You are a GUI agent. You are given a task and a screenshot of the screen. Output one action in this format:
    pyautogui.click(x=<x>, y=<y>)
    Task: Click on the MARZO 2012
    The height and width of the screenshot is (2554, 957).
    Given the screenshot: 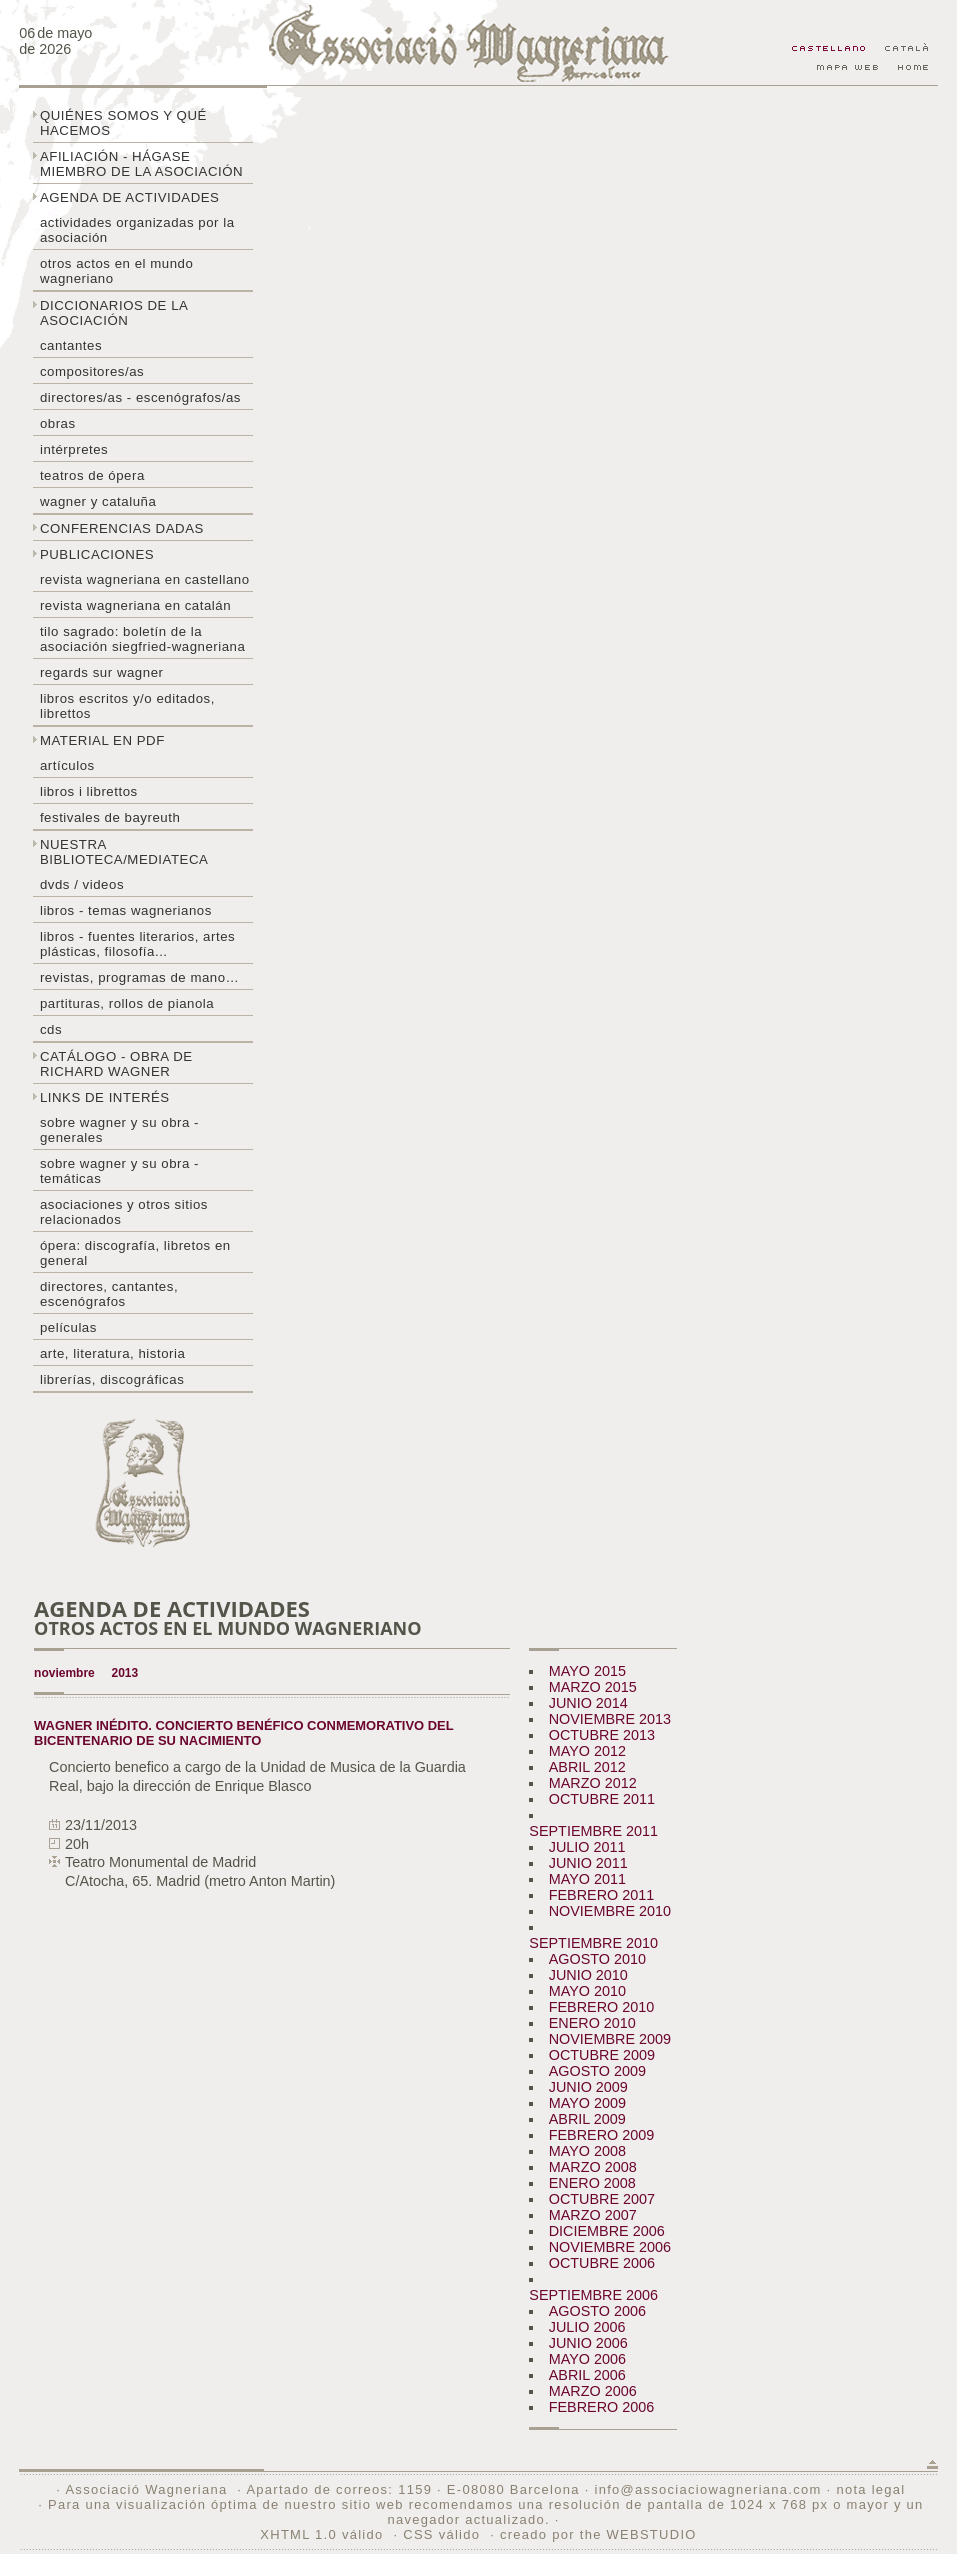 What is the action you would take?
    pyautogui.click(x=593, y=1783)
    